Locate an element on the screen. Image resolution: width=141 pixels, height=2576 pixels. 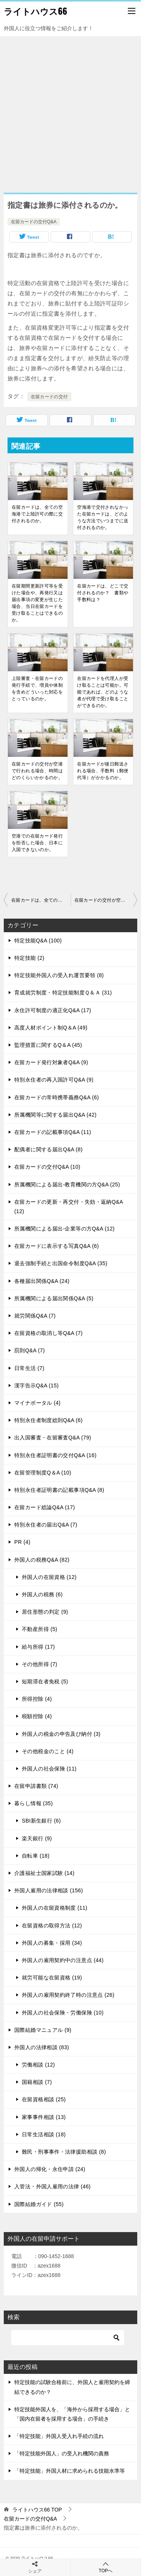
日常生活 (7) is located at coordinates (29, 1368).